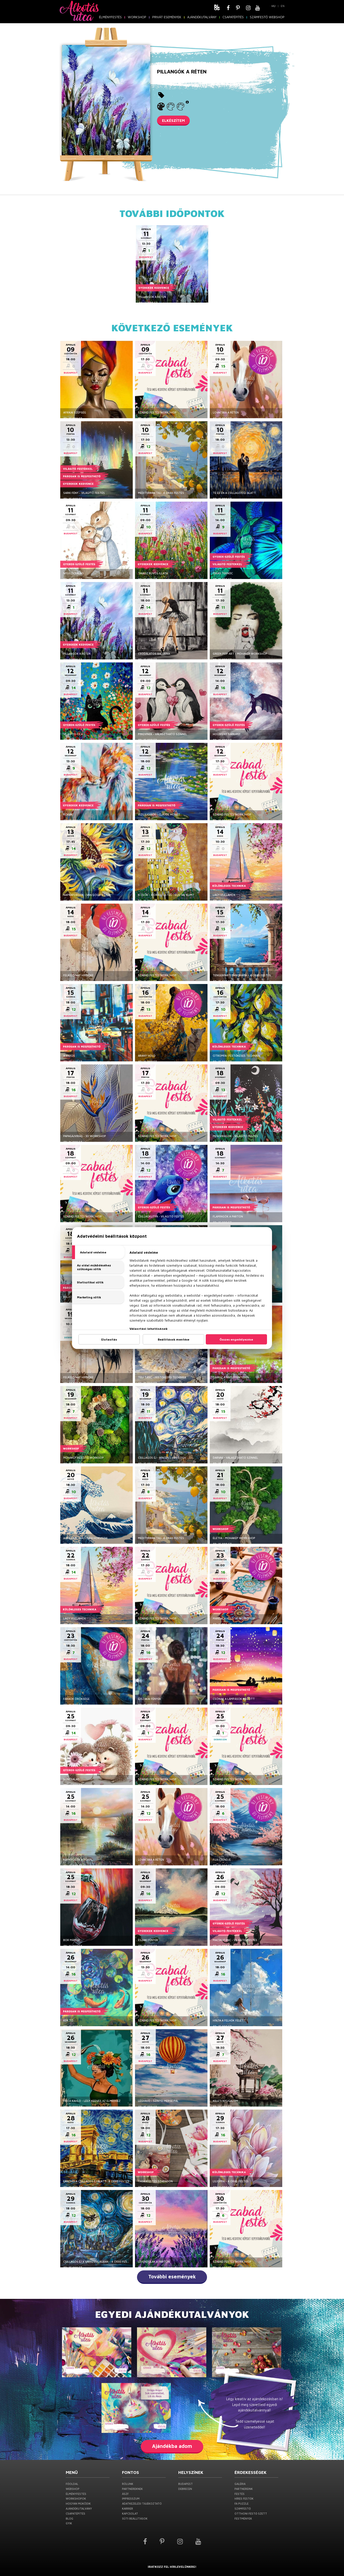 This screenshot has height=2576, width=344. I want to click on Tavasz a naplementében, so click(231, 1379).